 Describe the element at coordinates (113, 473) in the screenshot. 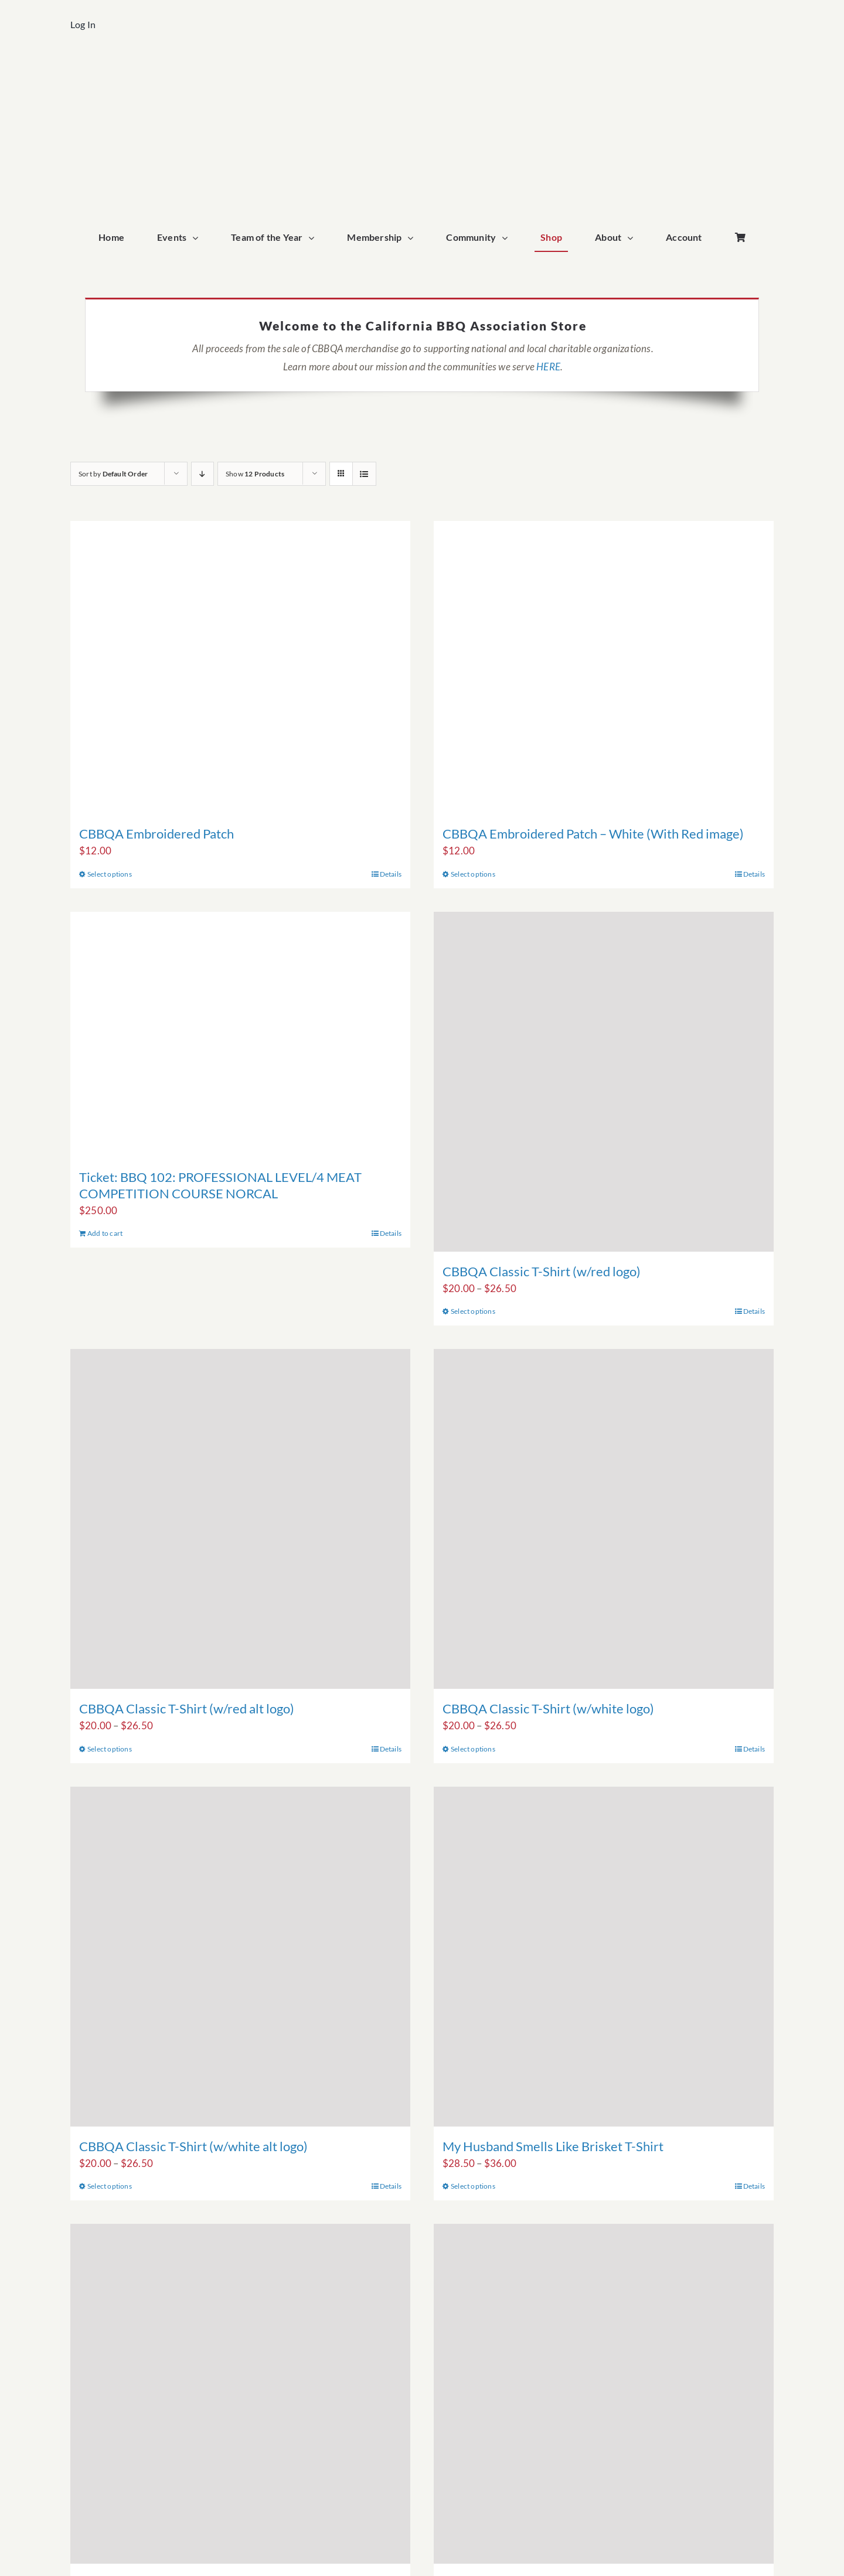

I see `Sort by` at that location.